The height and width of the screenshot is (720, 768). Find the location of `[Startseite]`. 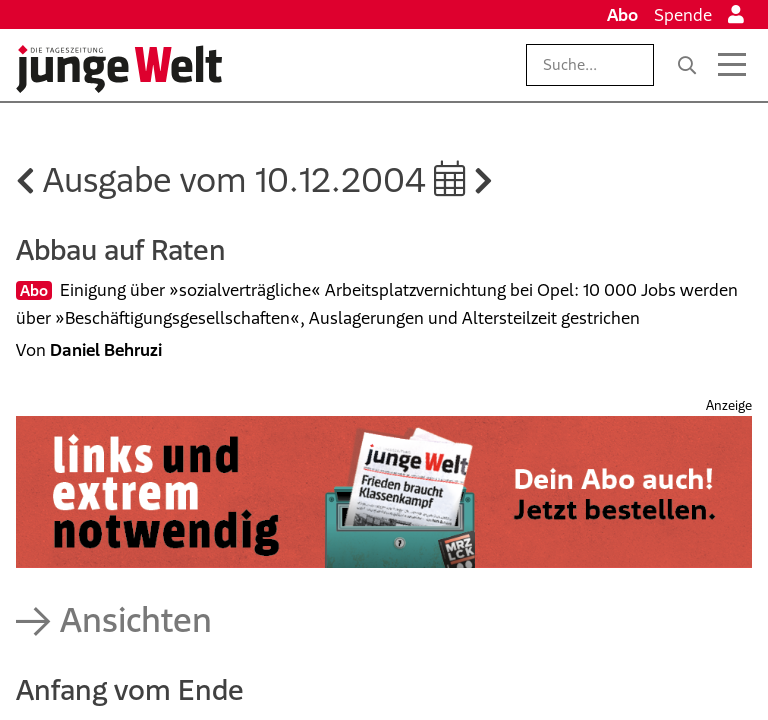

[Startseite] is located at coordinates (119, 69).